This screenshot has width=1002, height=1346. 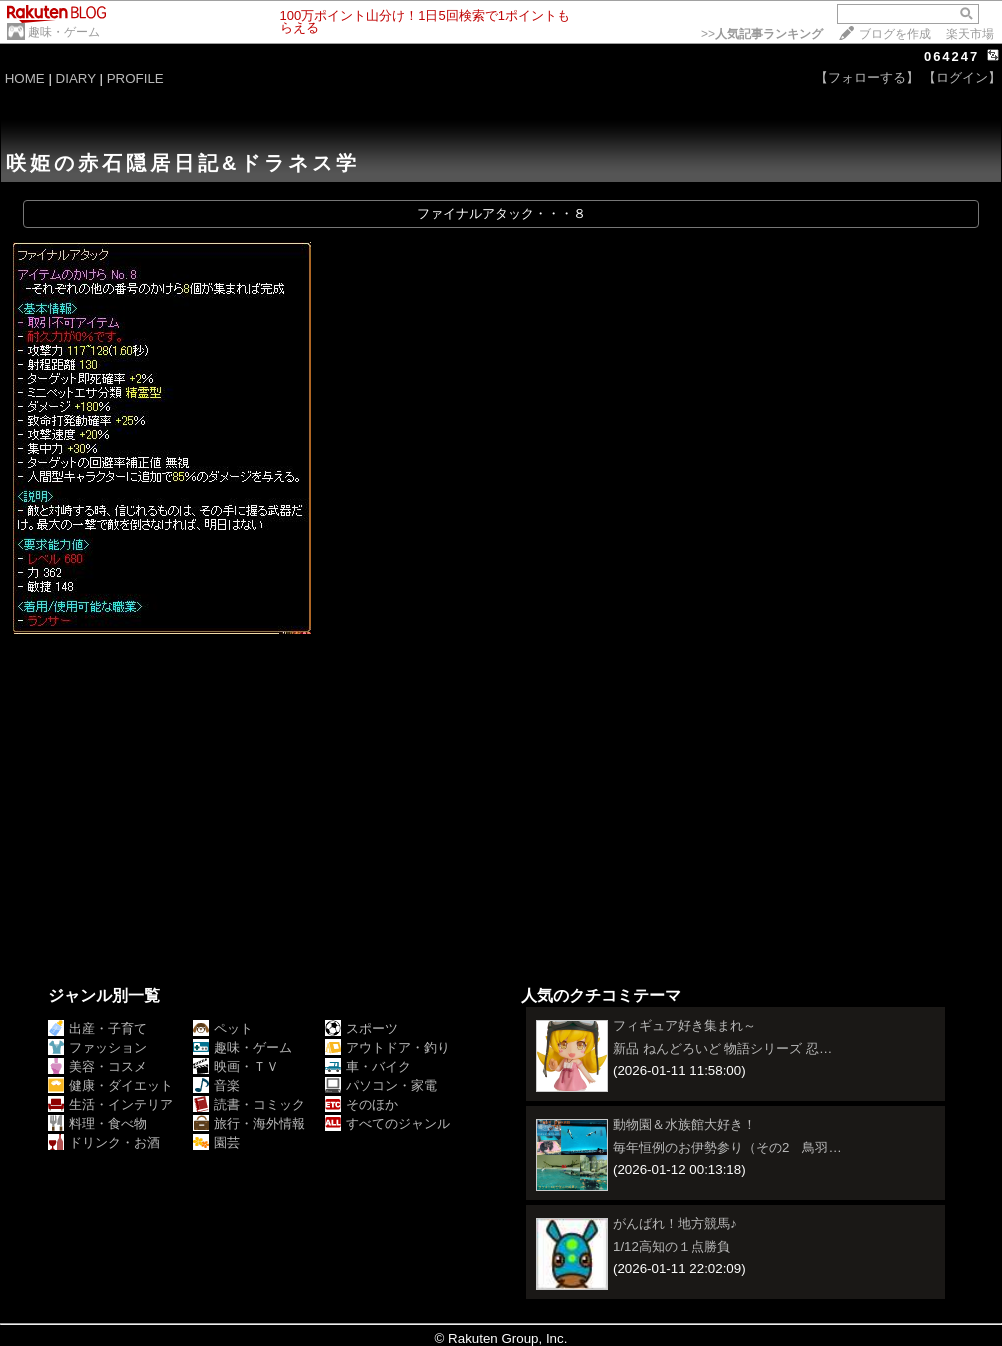 I want to click on ファッション, so click(x=97, y=1047).